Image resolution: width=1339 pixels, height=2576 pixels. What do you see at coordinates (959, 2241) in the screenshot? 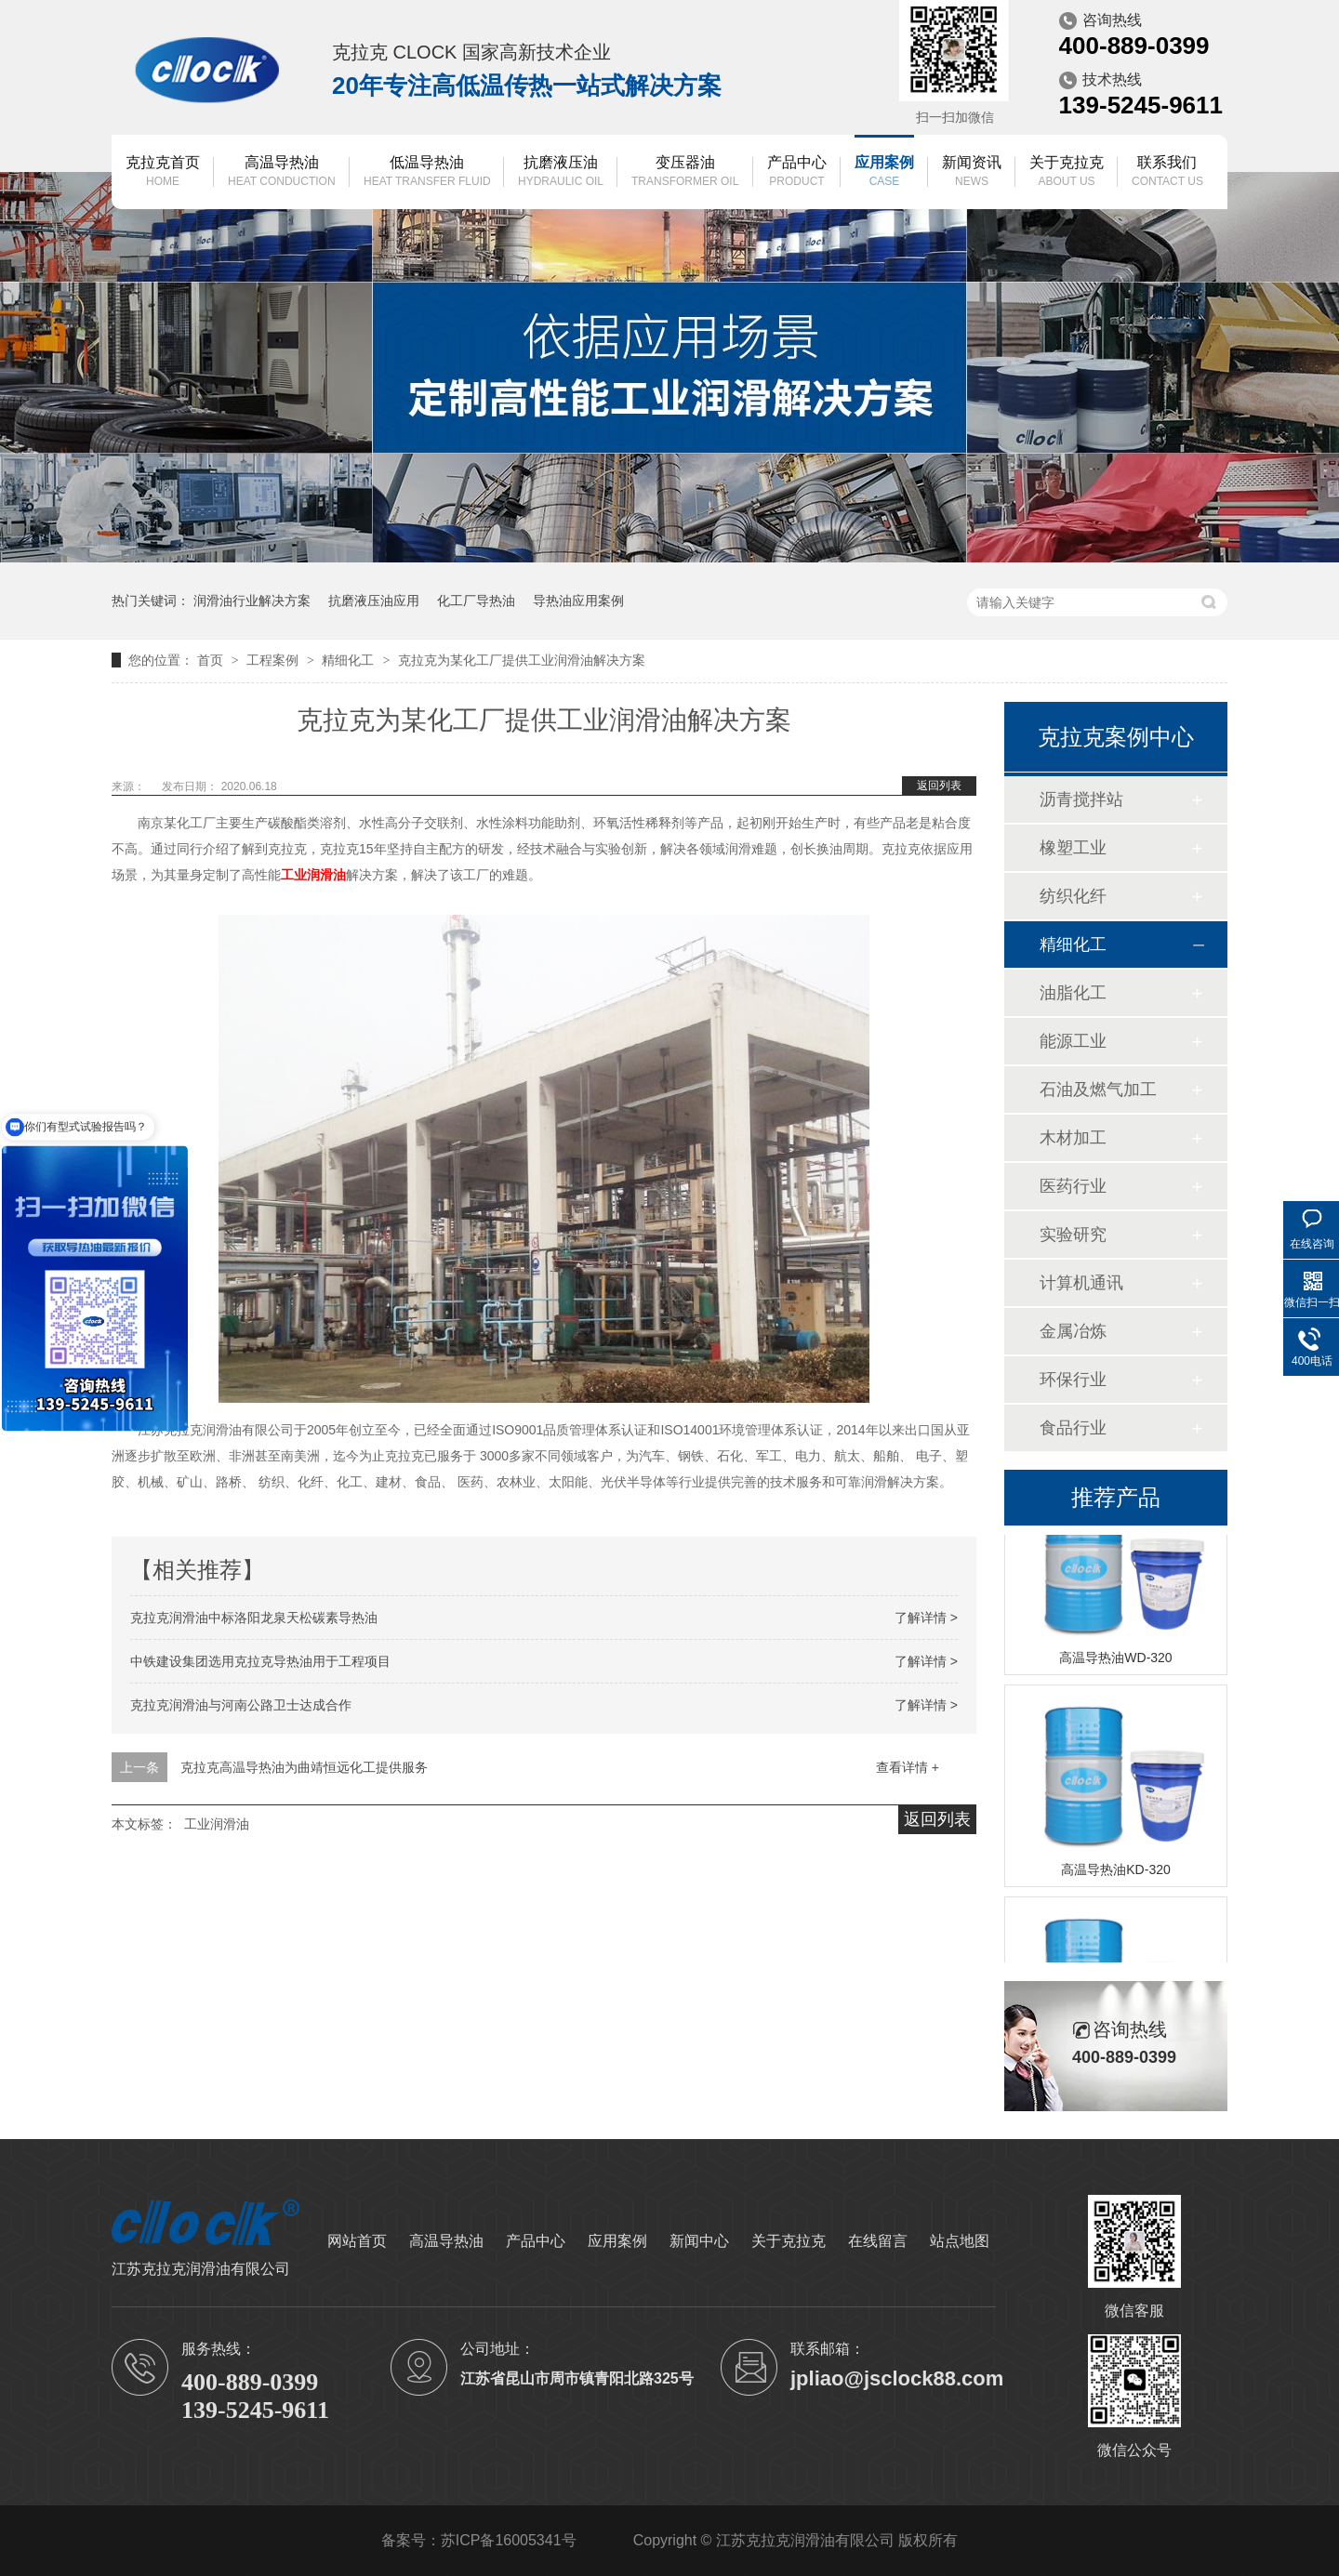
I see `站点地图` at bounding box center [959, 2241].